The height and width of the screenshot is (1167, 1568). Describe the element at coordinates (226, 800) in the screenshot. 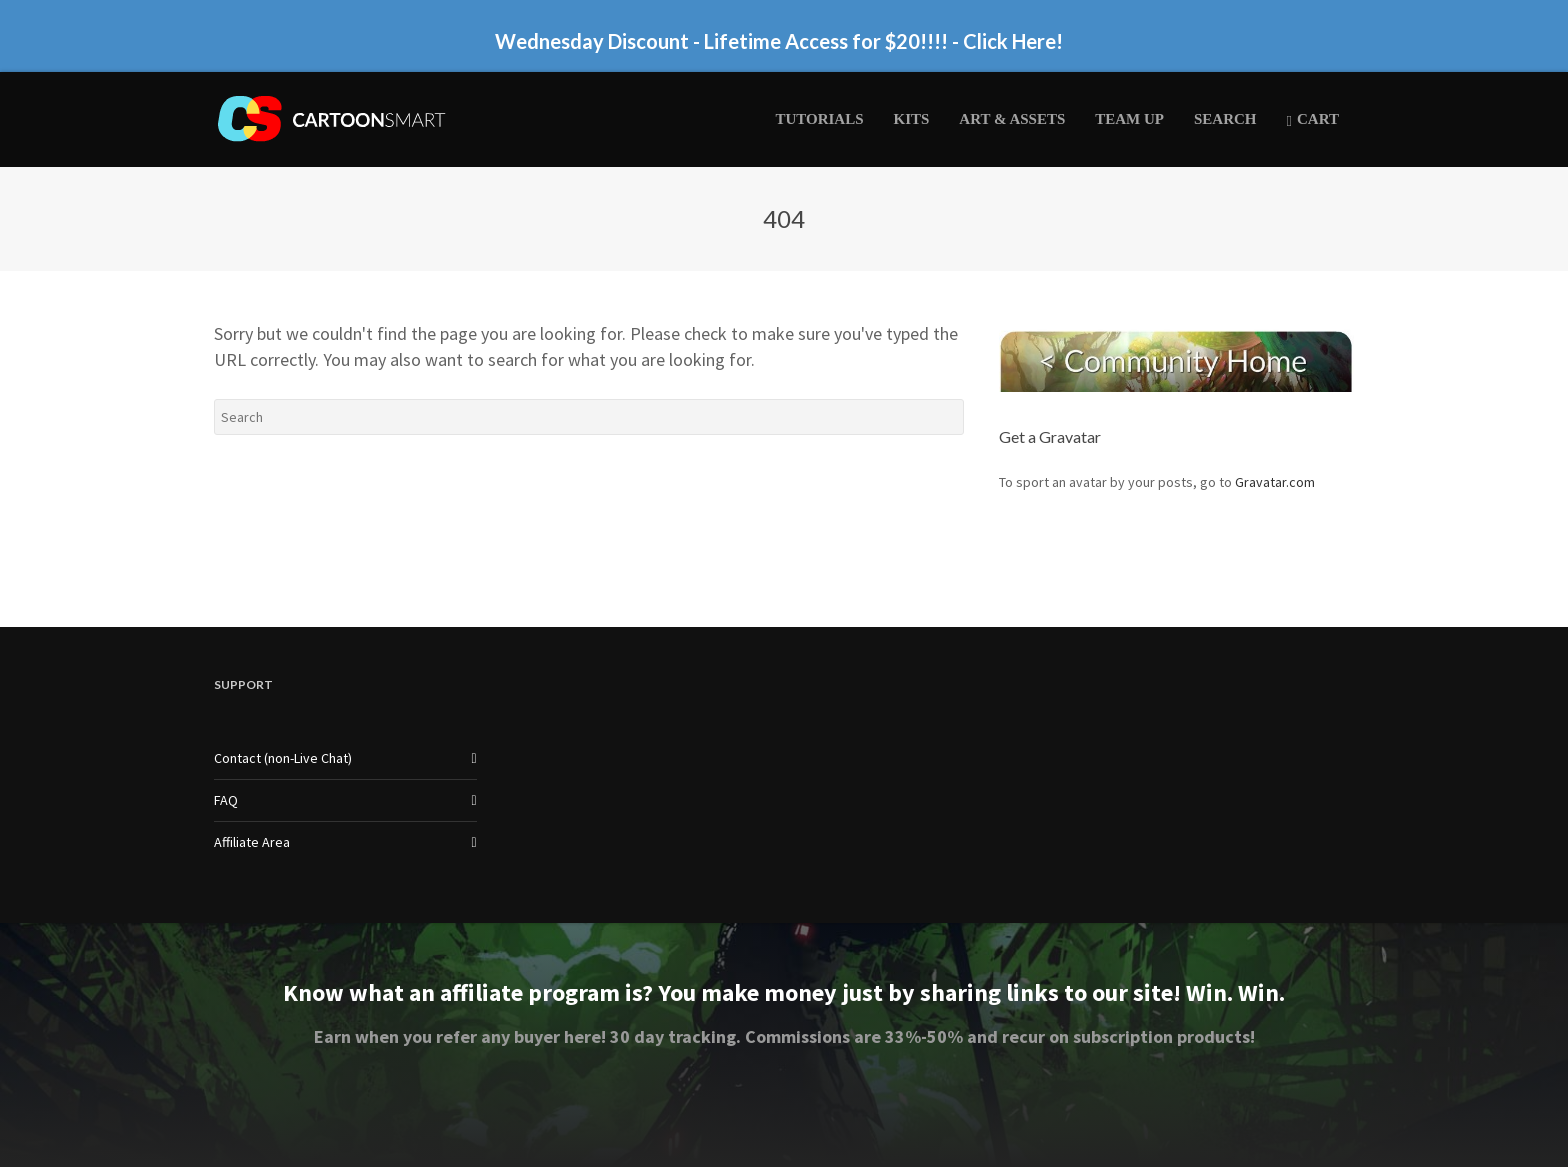

I see `FAQ` at that location.